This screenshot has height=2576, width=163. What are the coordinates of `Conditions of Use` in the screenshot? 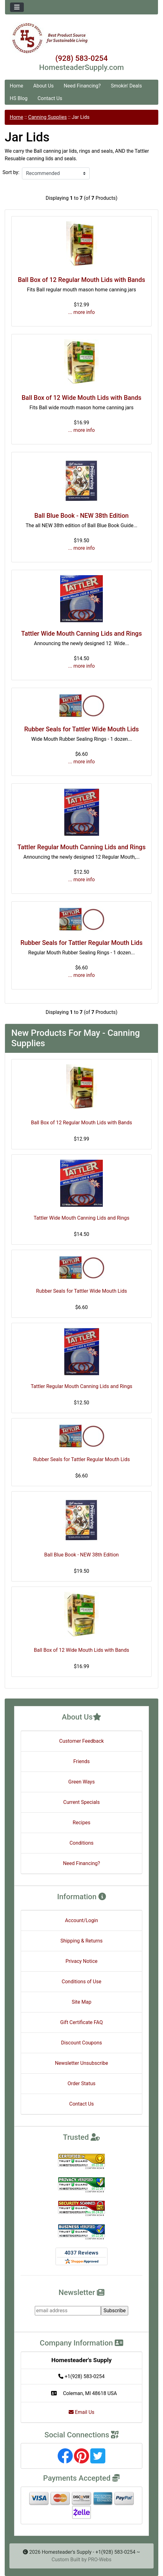 It's located at (81, 1982).